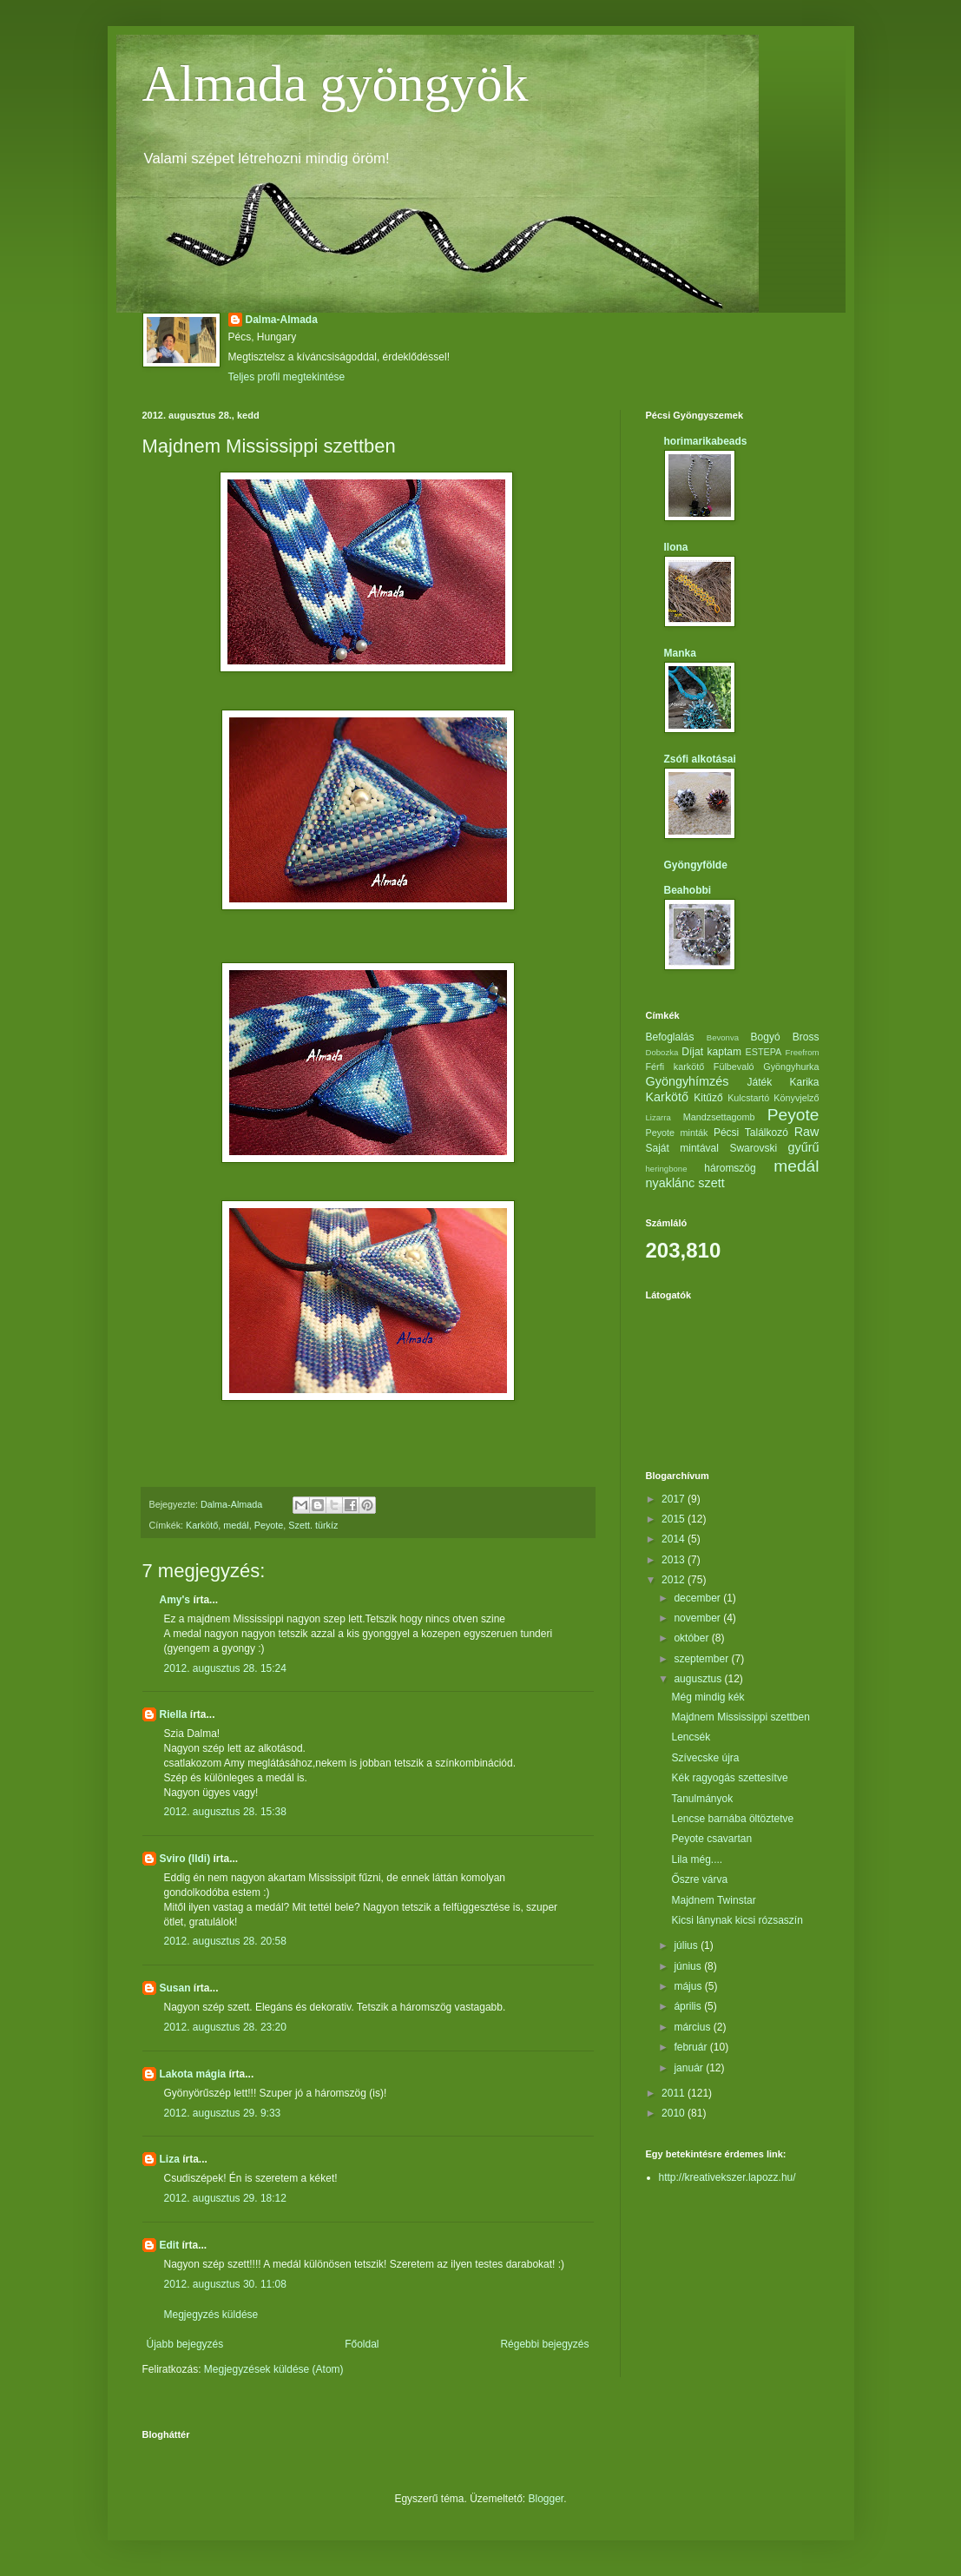  I want to click on Freefrom, so click(802, 1052).